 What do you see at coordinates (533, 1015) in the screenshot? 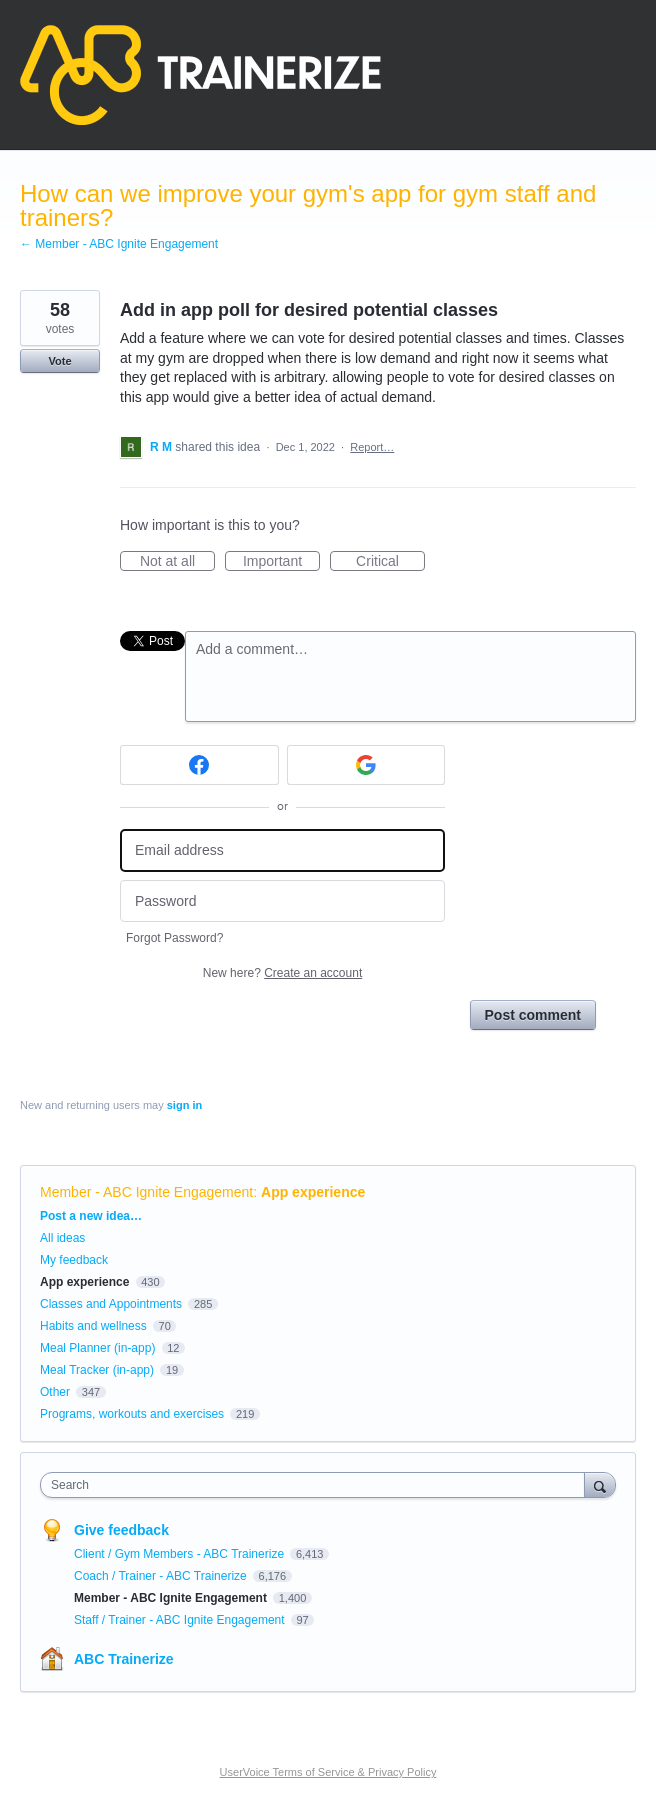
I see `Post comment` at bounding box center [533, 1015].